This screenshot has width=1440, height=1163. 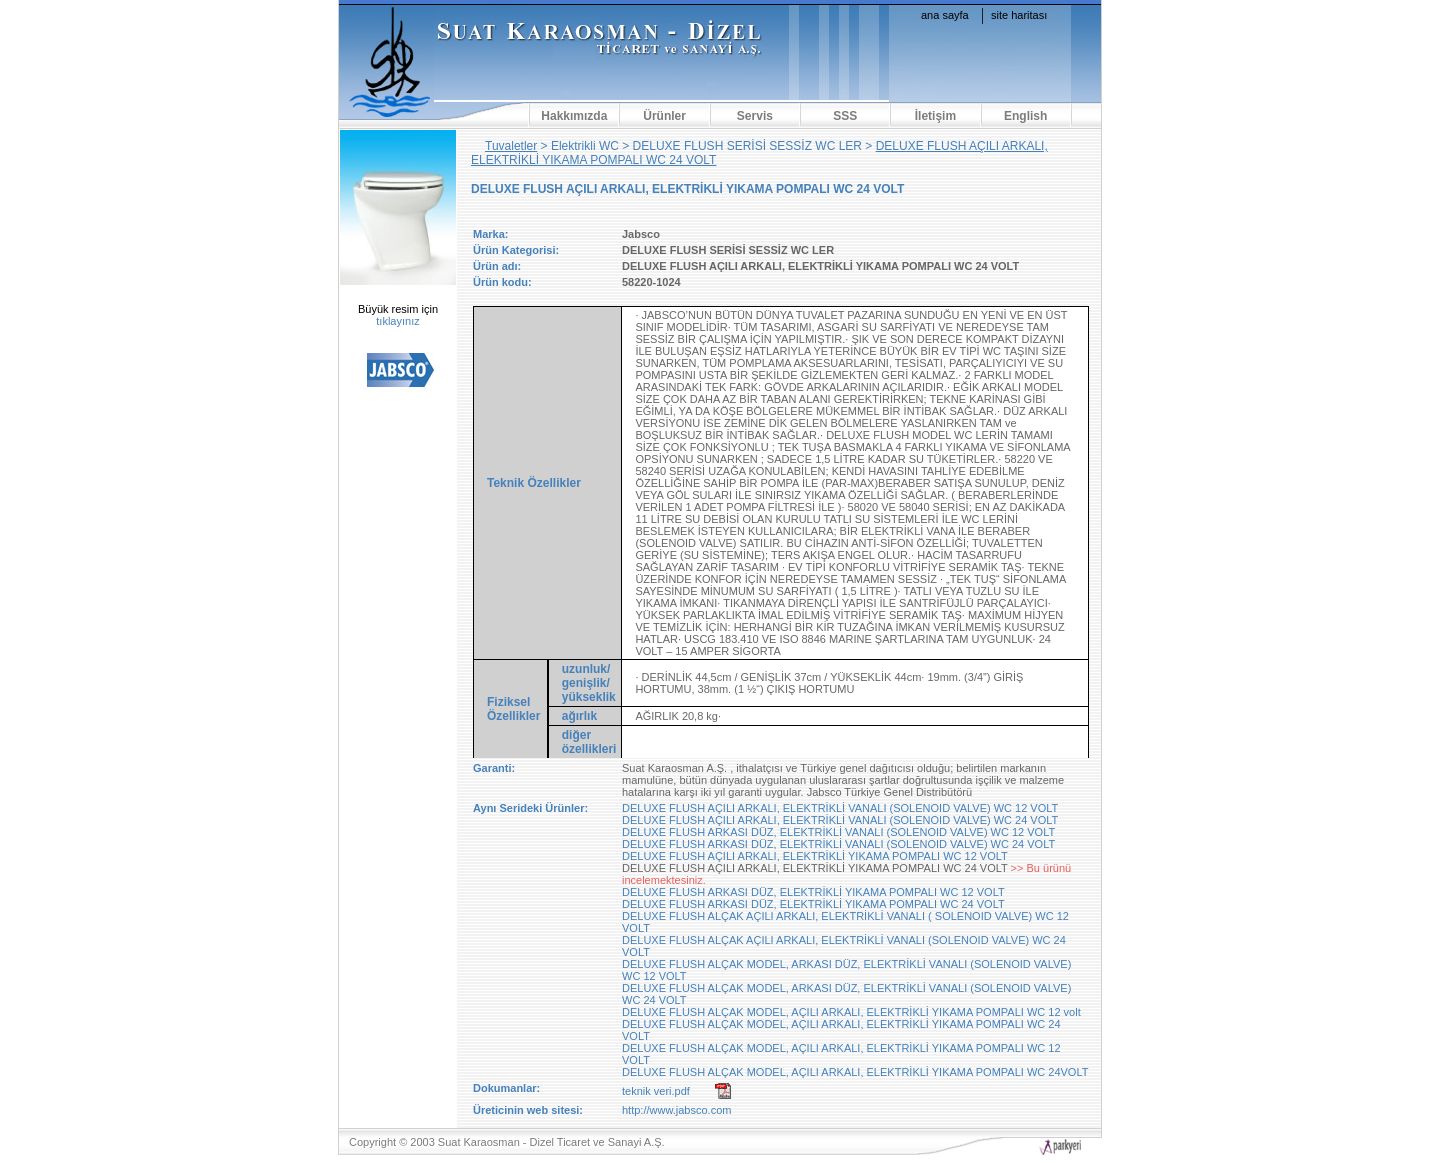 What do you see at coordinates (664, 116) in the screenshot?
I see `Ürünler` at bounding box center [664, 116].